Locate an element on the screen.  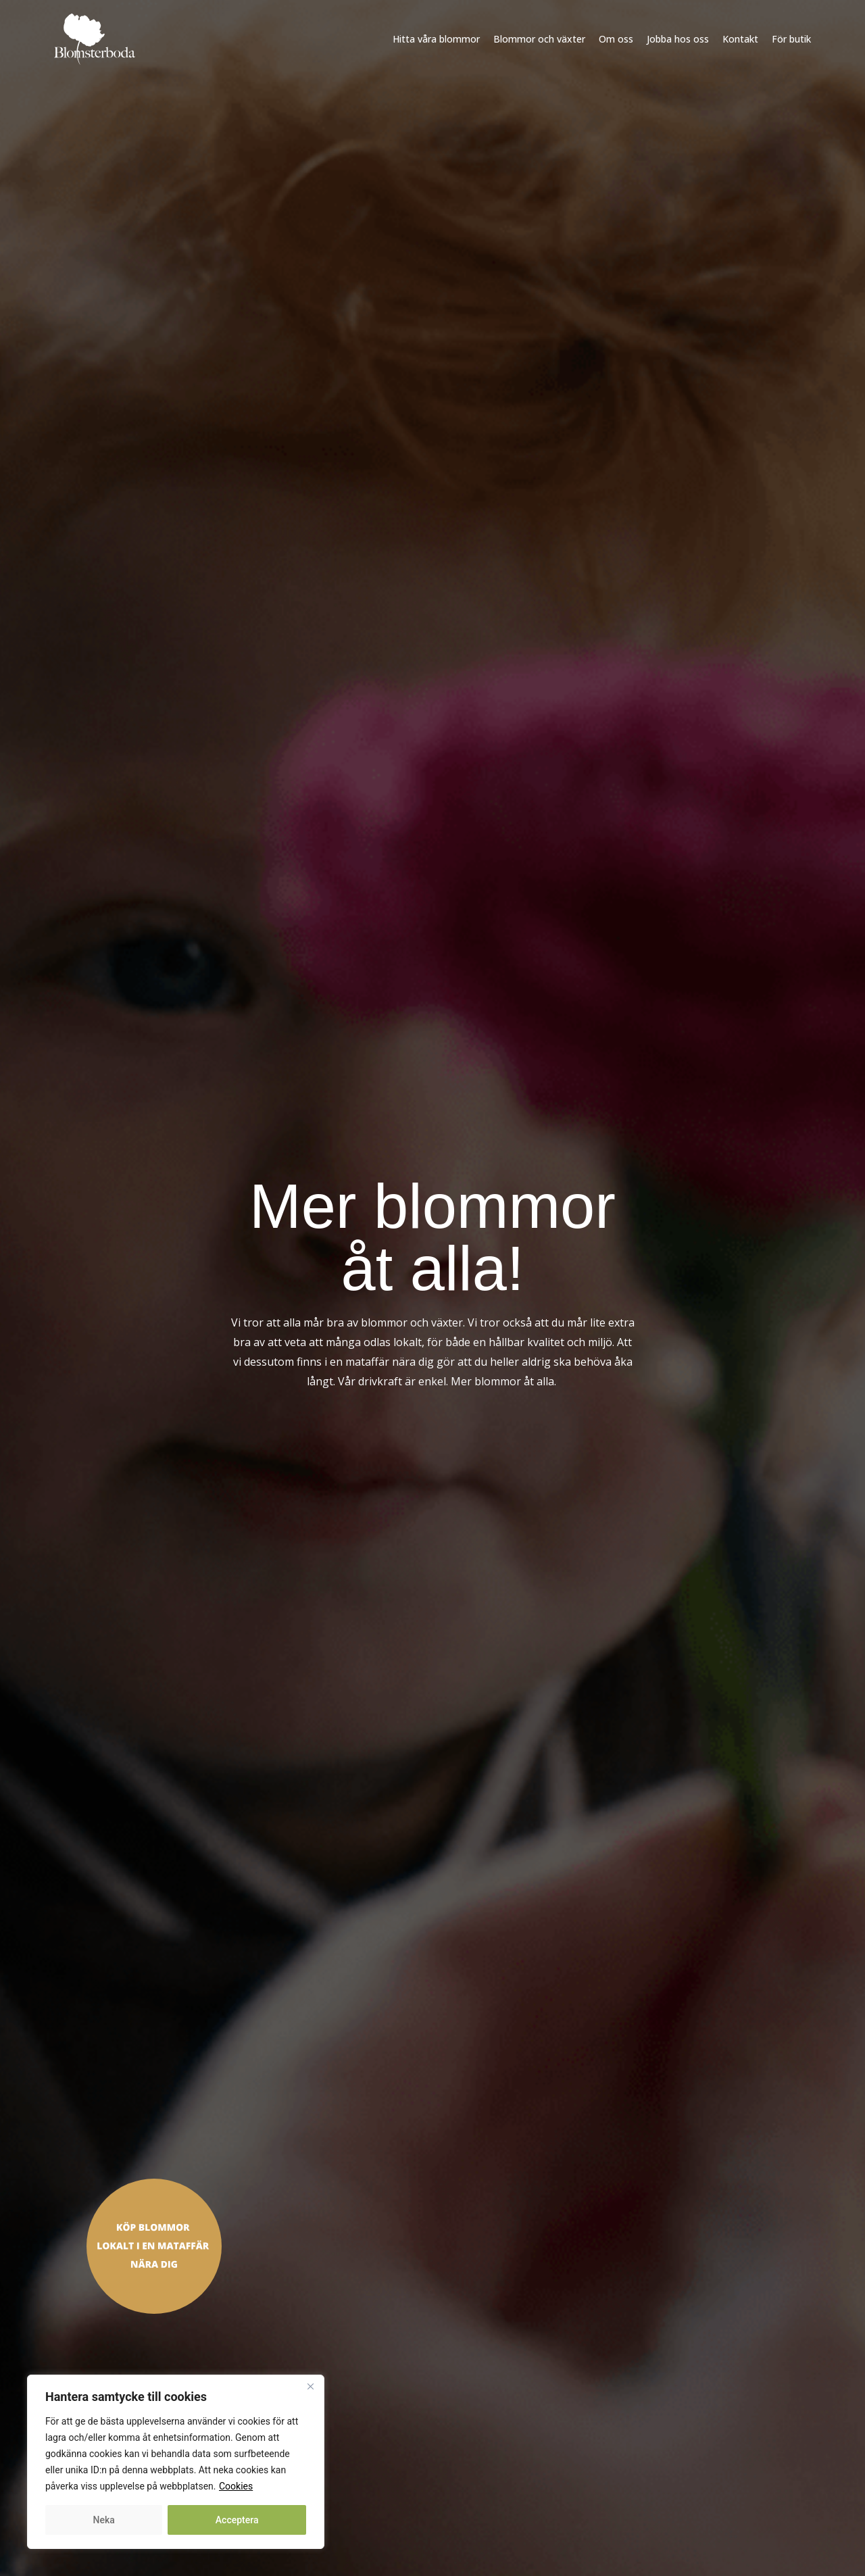
För butik is located at coordinates (791, 38).